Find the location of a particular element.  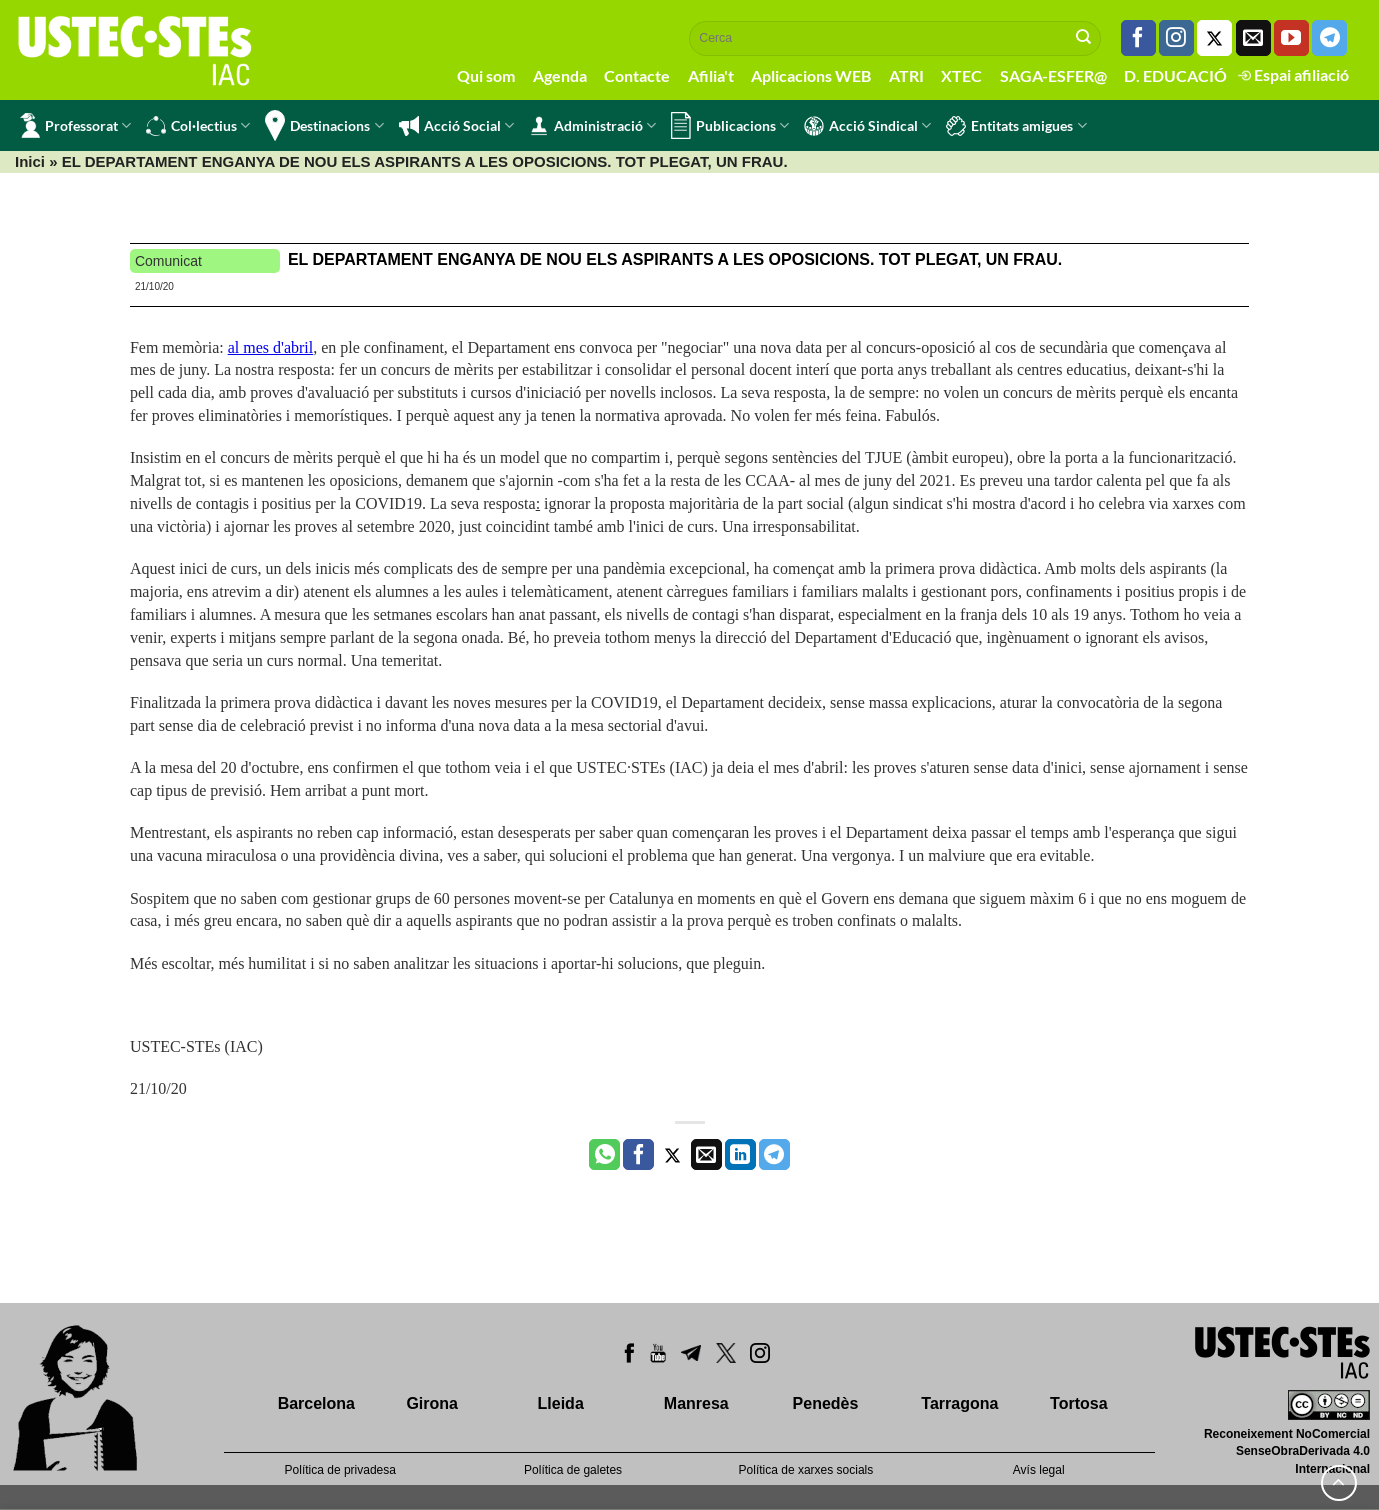

XTEC is located at coordinates (961, 75).